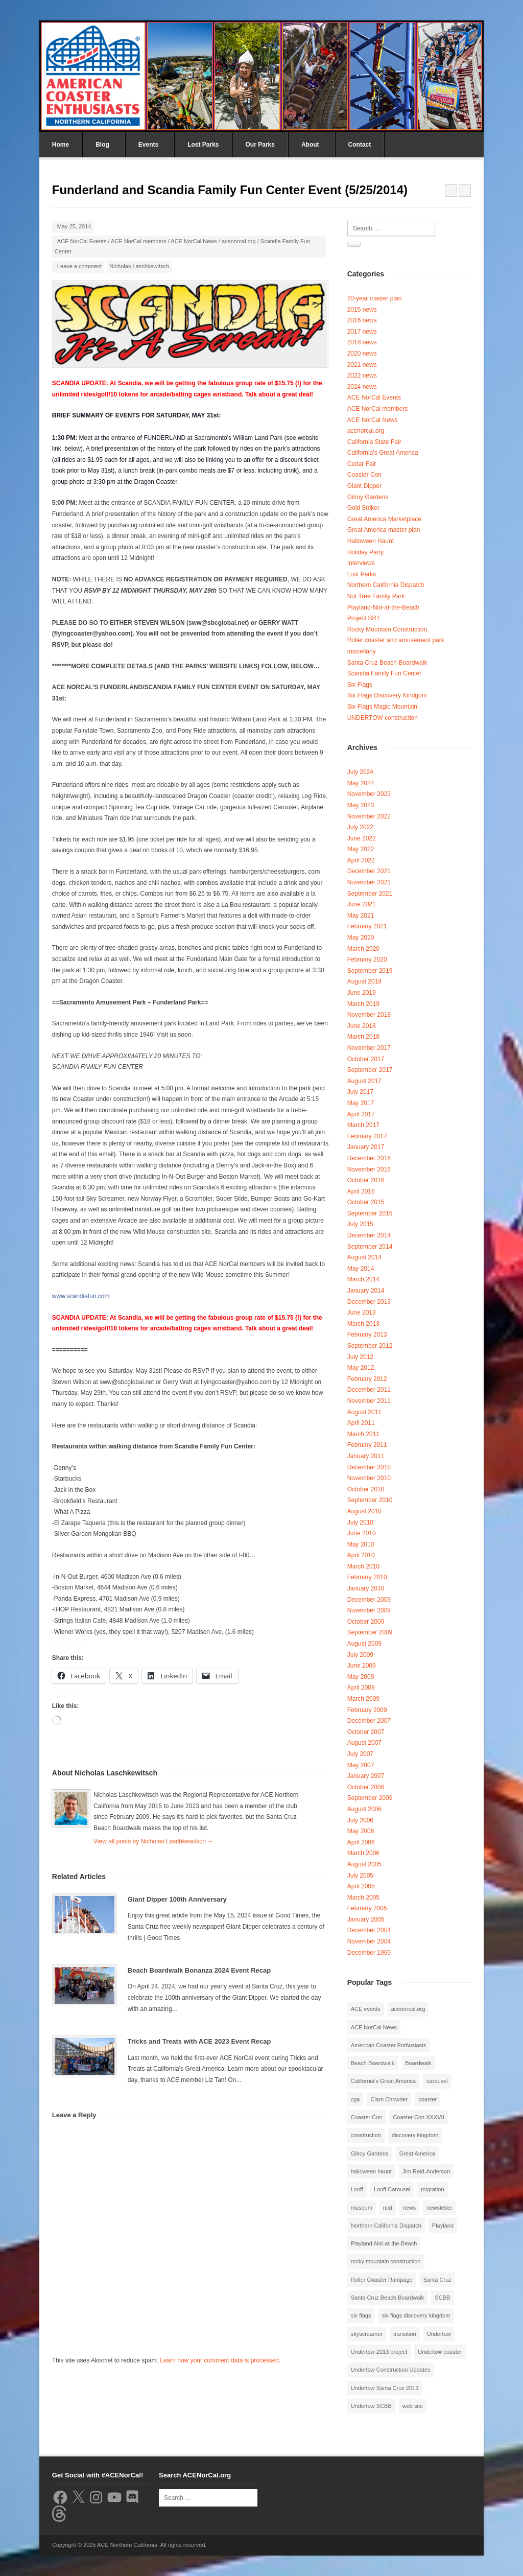 The width and height of the screenshot is (523, 2576). What do you see at coordinates (370, 1345) in the screenshot?
I see `September 2012` at bounding box center [370, 1345].